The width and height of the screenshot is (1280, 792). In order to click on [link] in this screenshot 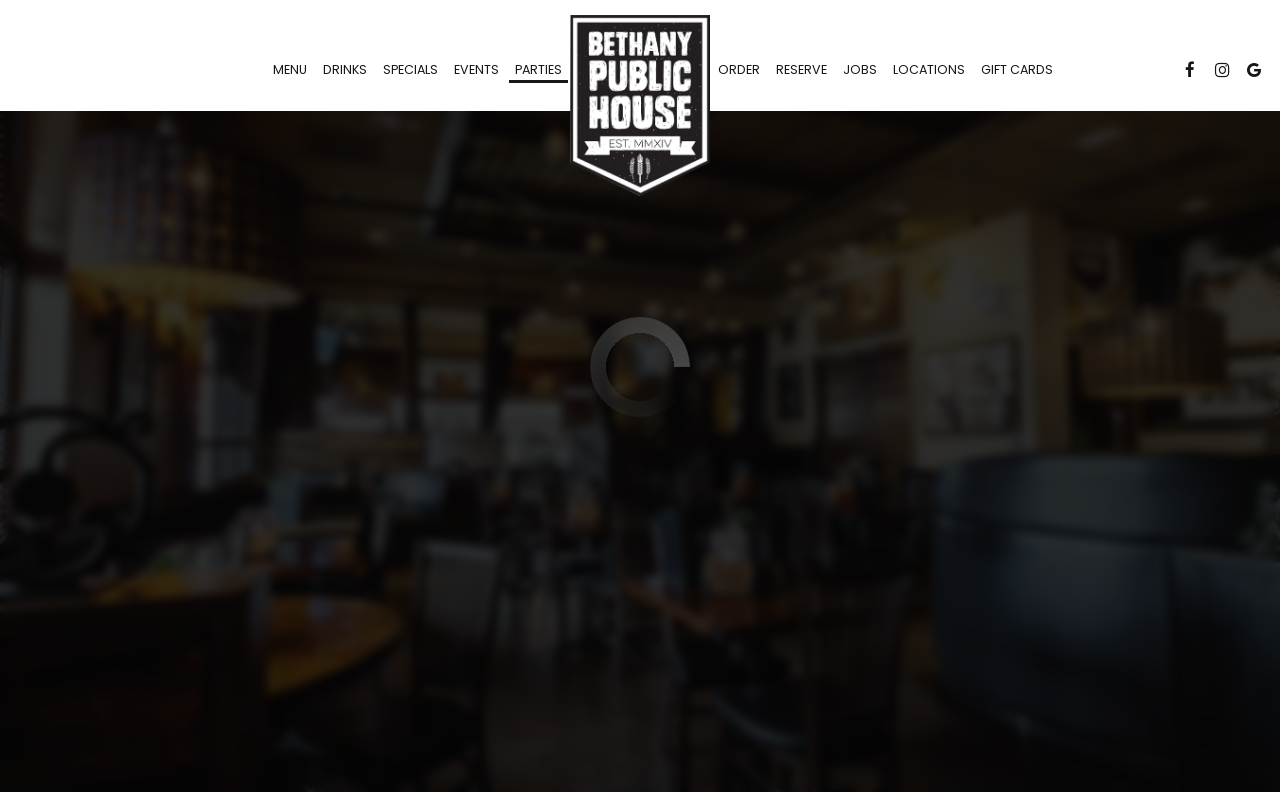, I will do `click(640, 105)`.